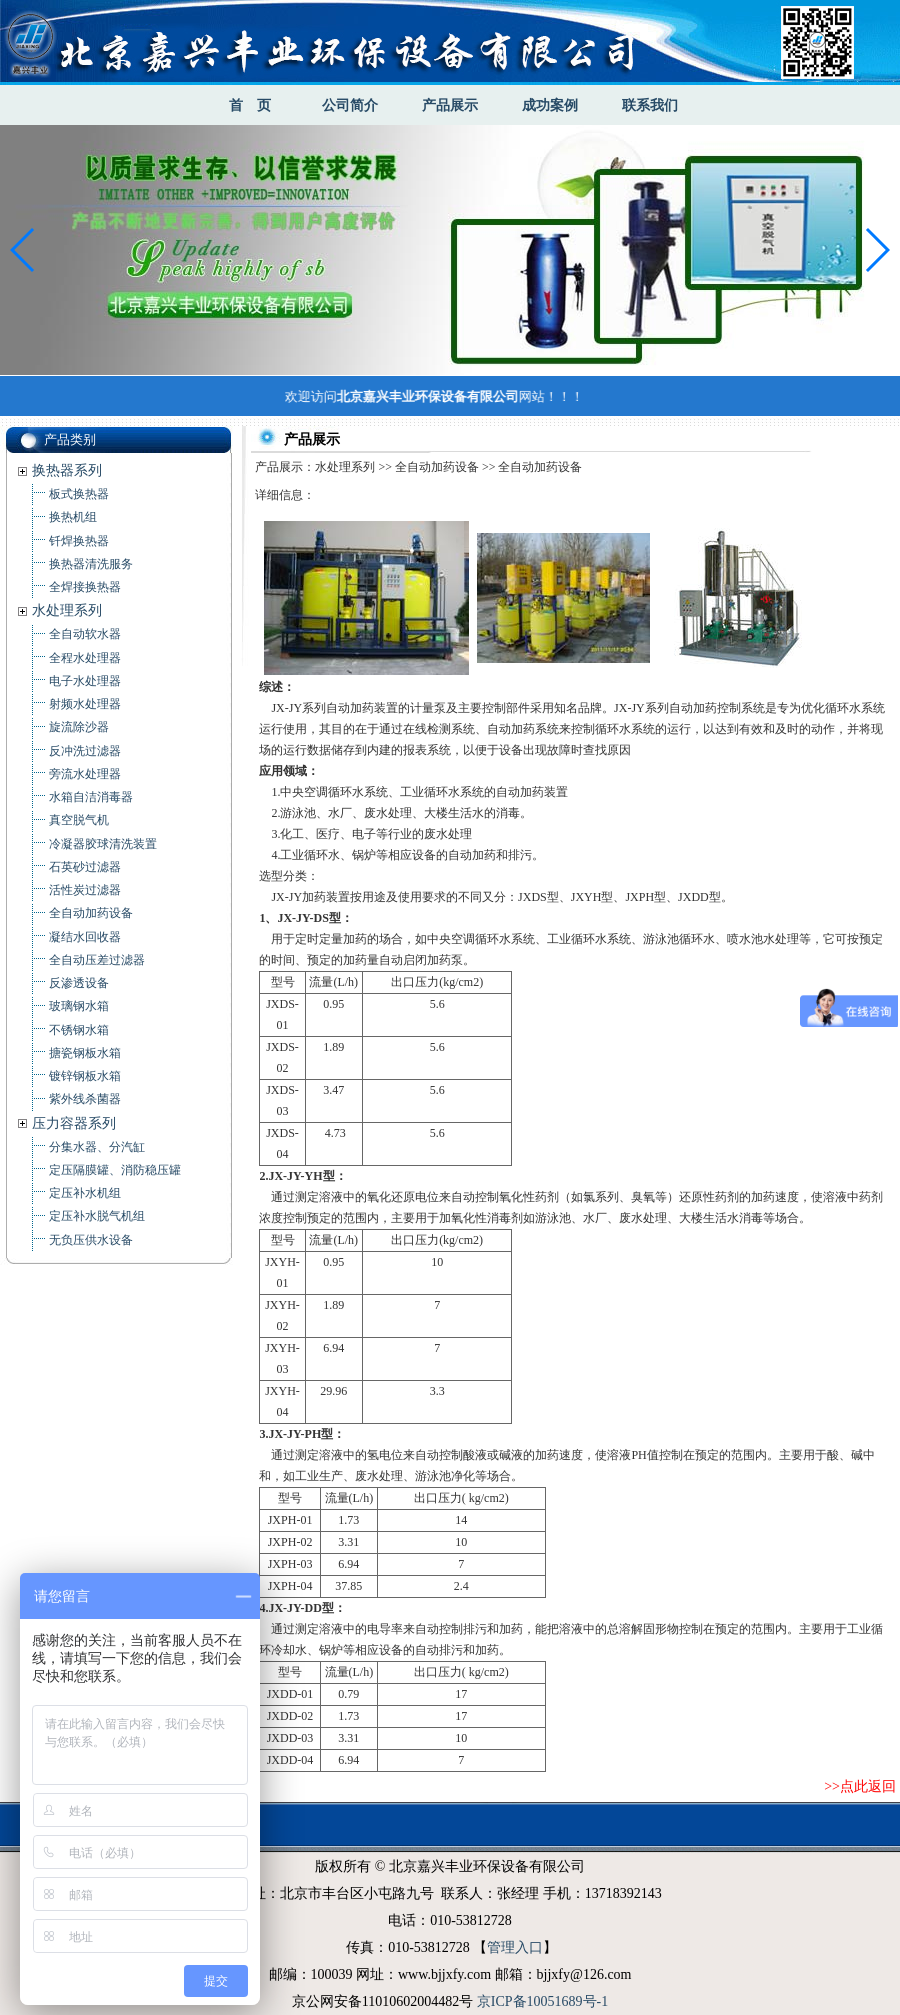 Image resolution: width=900 pixels, height=2015 pixels. What do you see at coordinates (79, 541) in the screenshot?
I see `钎焊换热器` at bounding box center [79, 541].